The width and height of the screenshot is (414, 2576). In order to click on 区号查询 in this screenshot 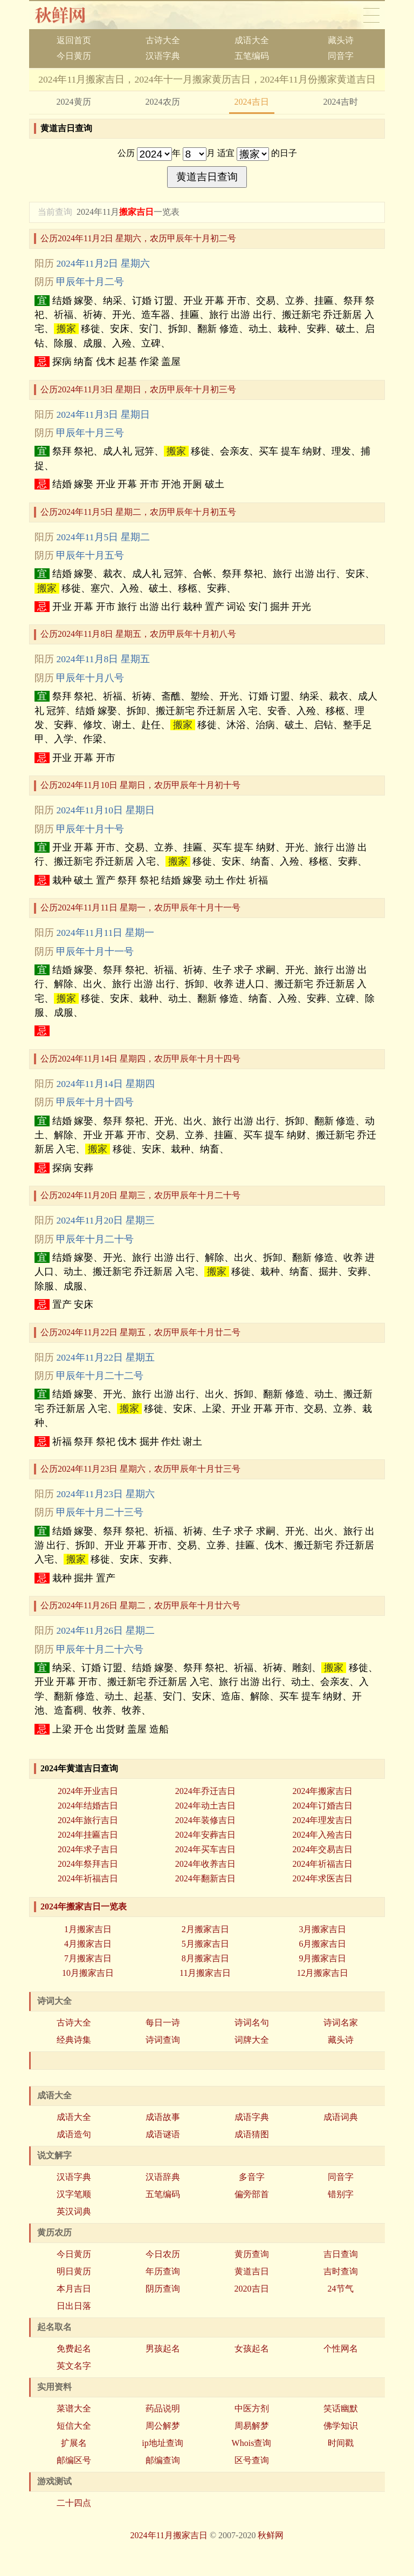, I will do `click(251, 2460)`.